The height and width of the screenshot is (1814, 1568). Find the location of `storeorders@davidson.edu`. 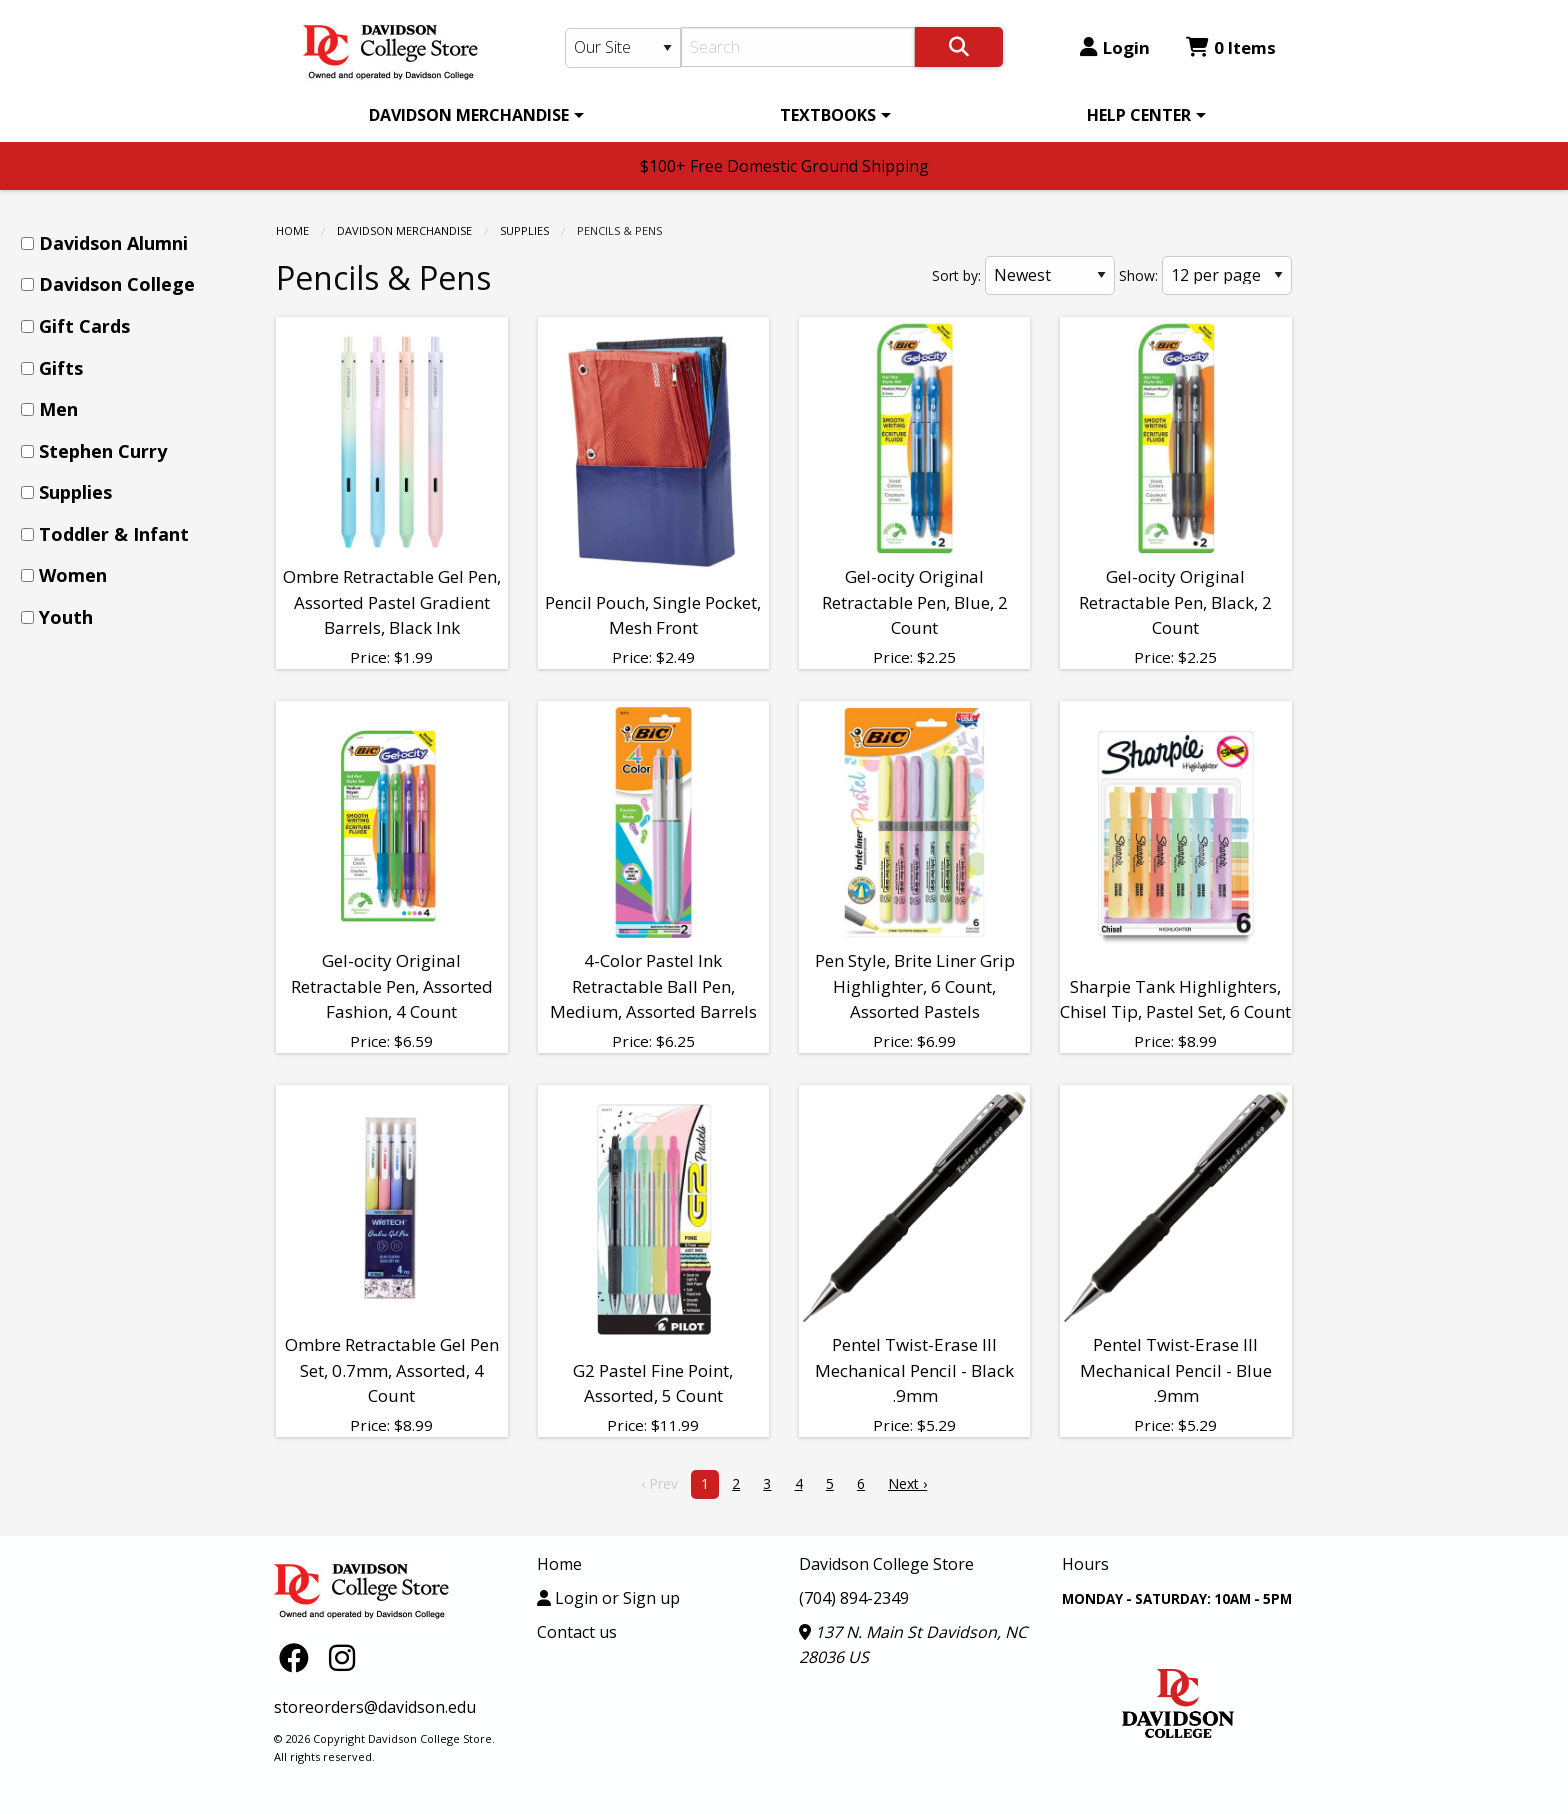

storeorders@davidson.edu is located at coordinates (375, 1707).